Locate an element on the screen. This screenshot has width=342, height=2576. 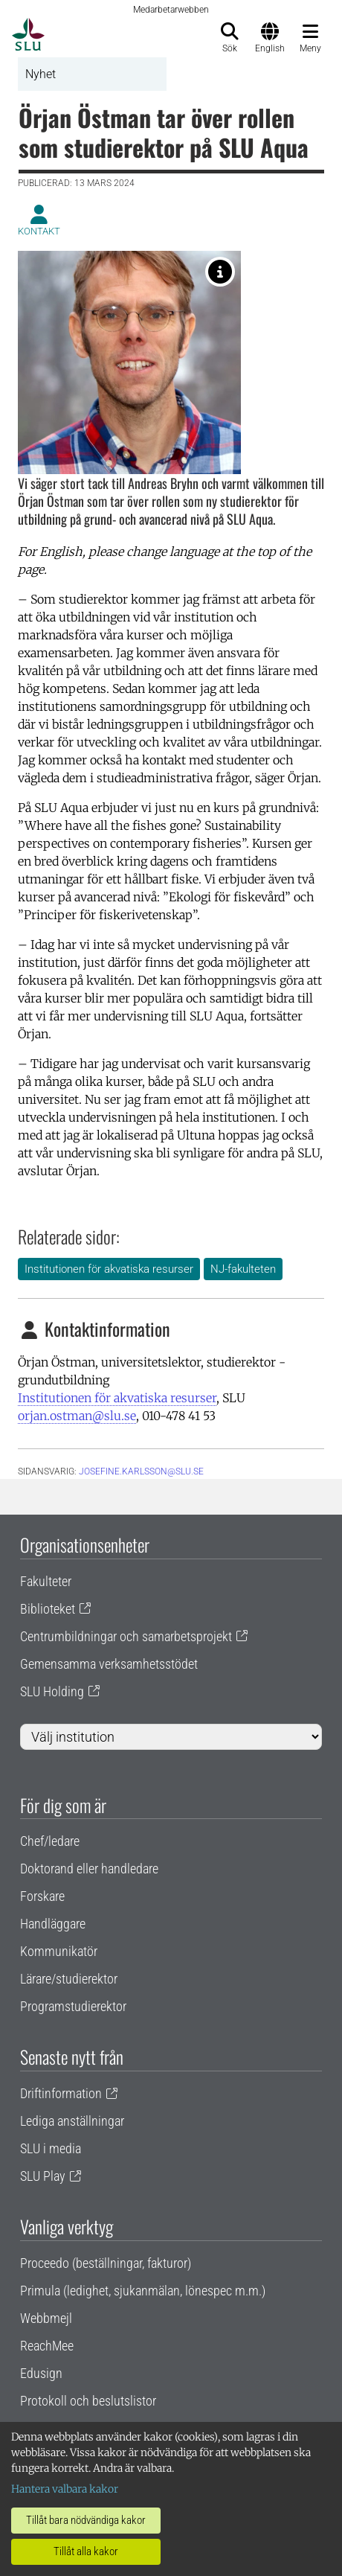
NJ-fakulteten is located at coordinates (243, 1269).